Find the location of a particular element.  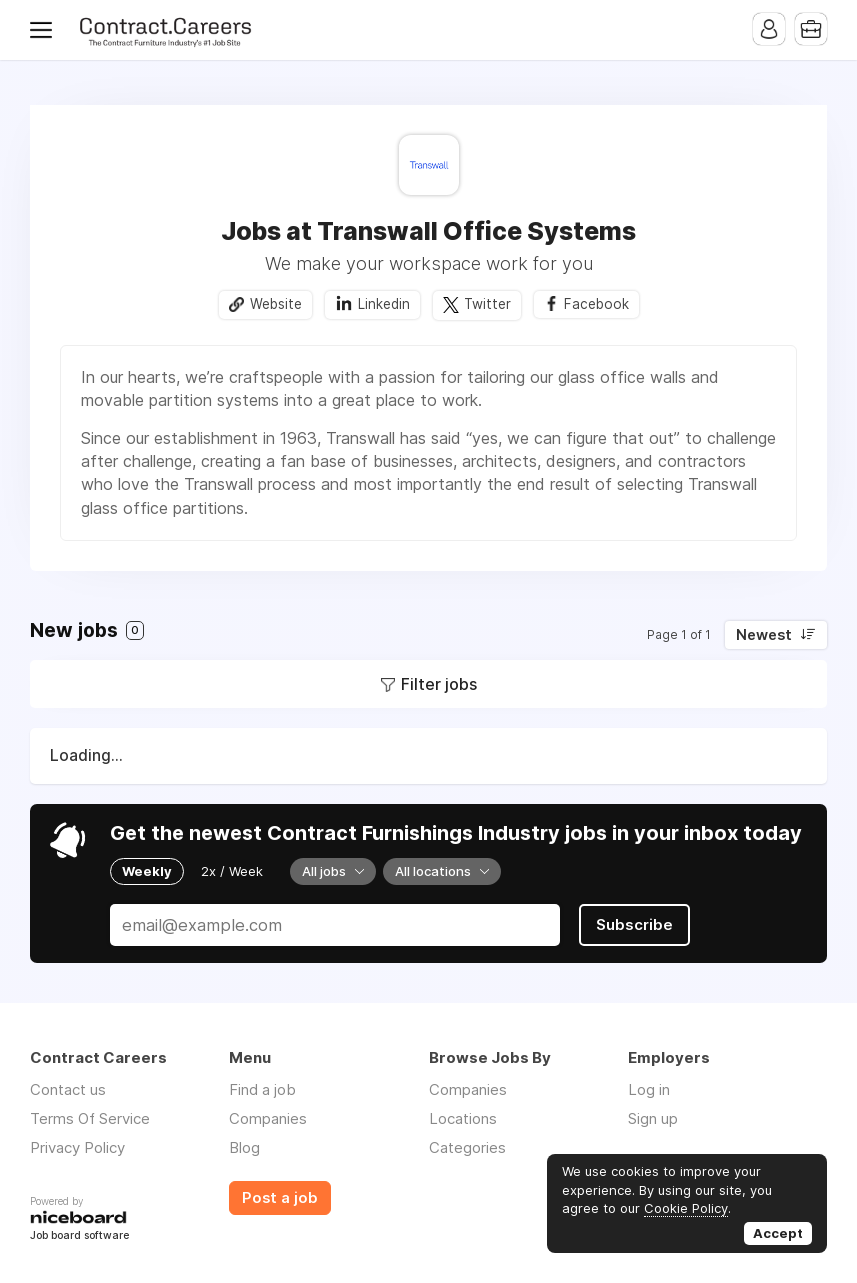

Companies is located at coordinates (268, 1118).